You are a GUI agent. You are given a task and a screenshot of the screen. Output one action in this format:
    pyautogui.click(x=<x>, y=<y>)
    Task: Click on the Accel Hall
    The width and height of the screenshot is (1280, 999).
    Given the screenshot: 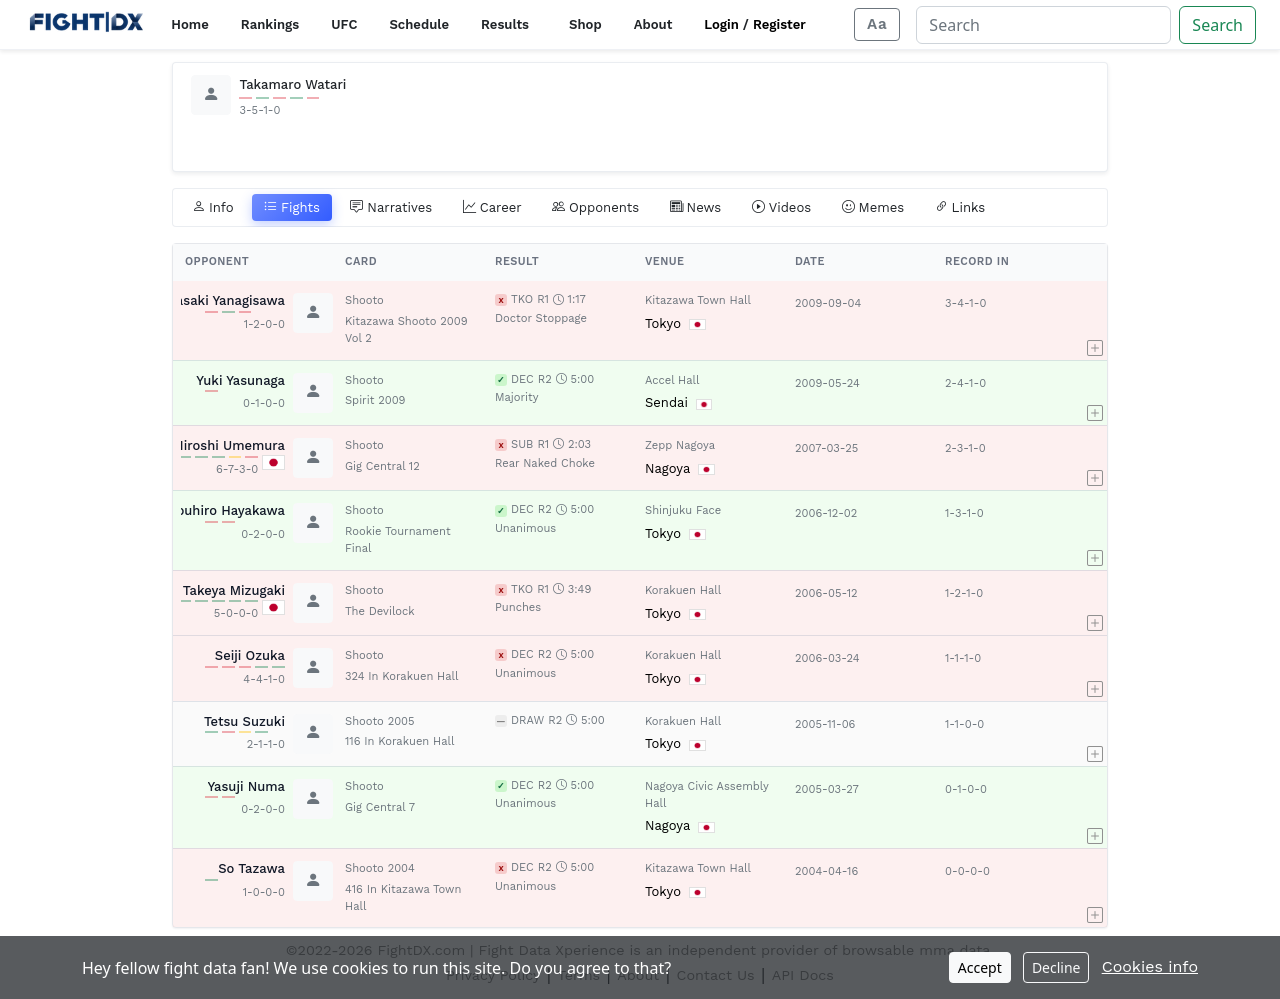 What is the action you would take?
    pyautogui.click(x=672, y=380)
    